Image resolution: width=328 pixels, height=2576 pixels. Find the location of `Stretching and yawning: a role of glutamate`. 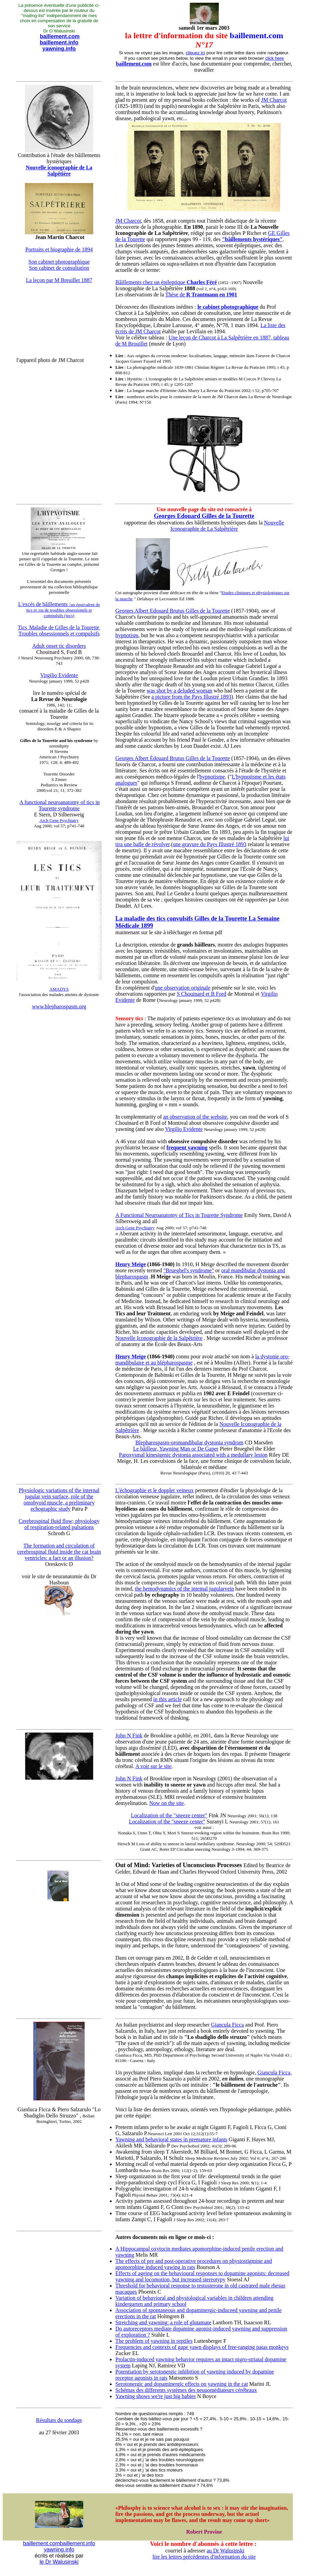

Stretching and yawning: a role of glutamate is located at coordinates (163, 2322).